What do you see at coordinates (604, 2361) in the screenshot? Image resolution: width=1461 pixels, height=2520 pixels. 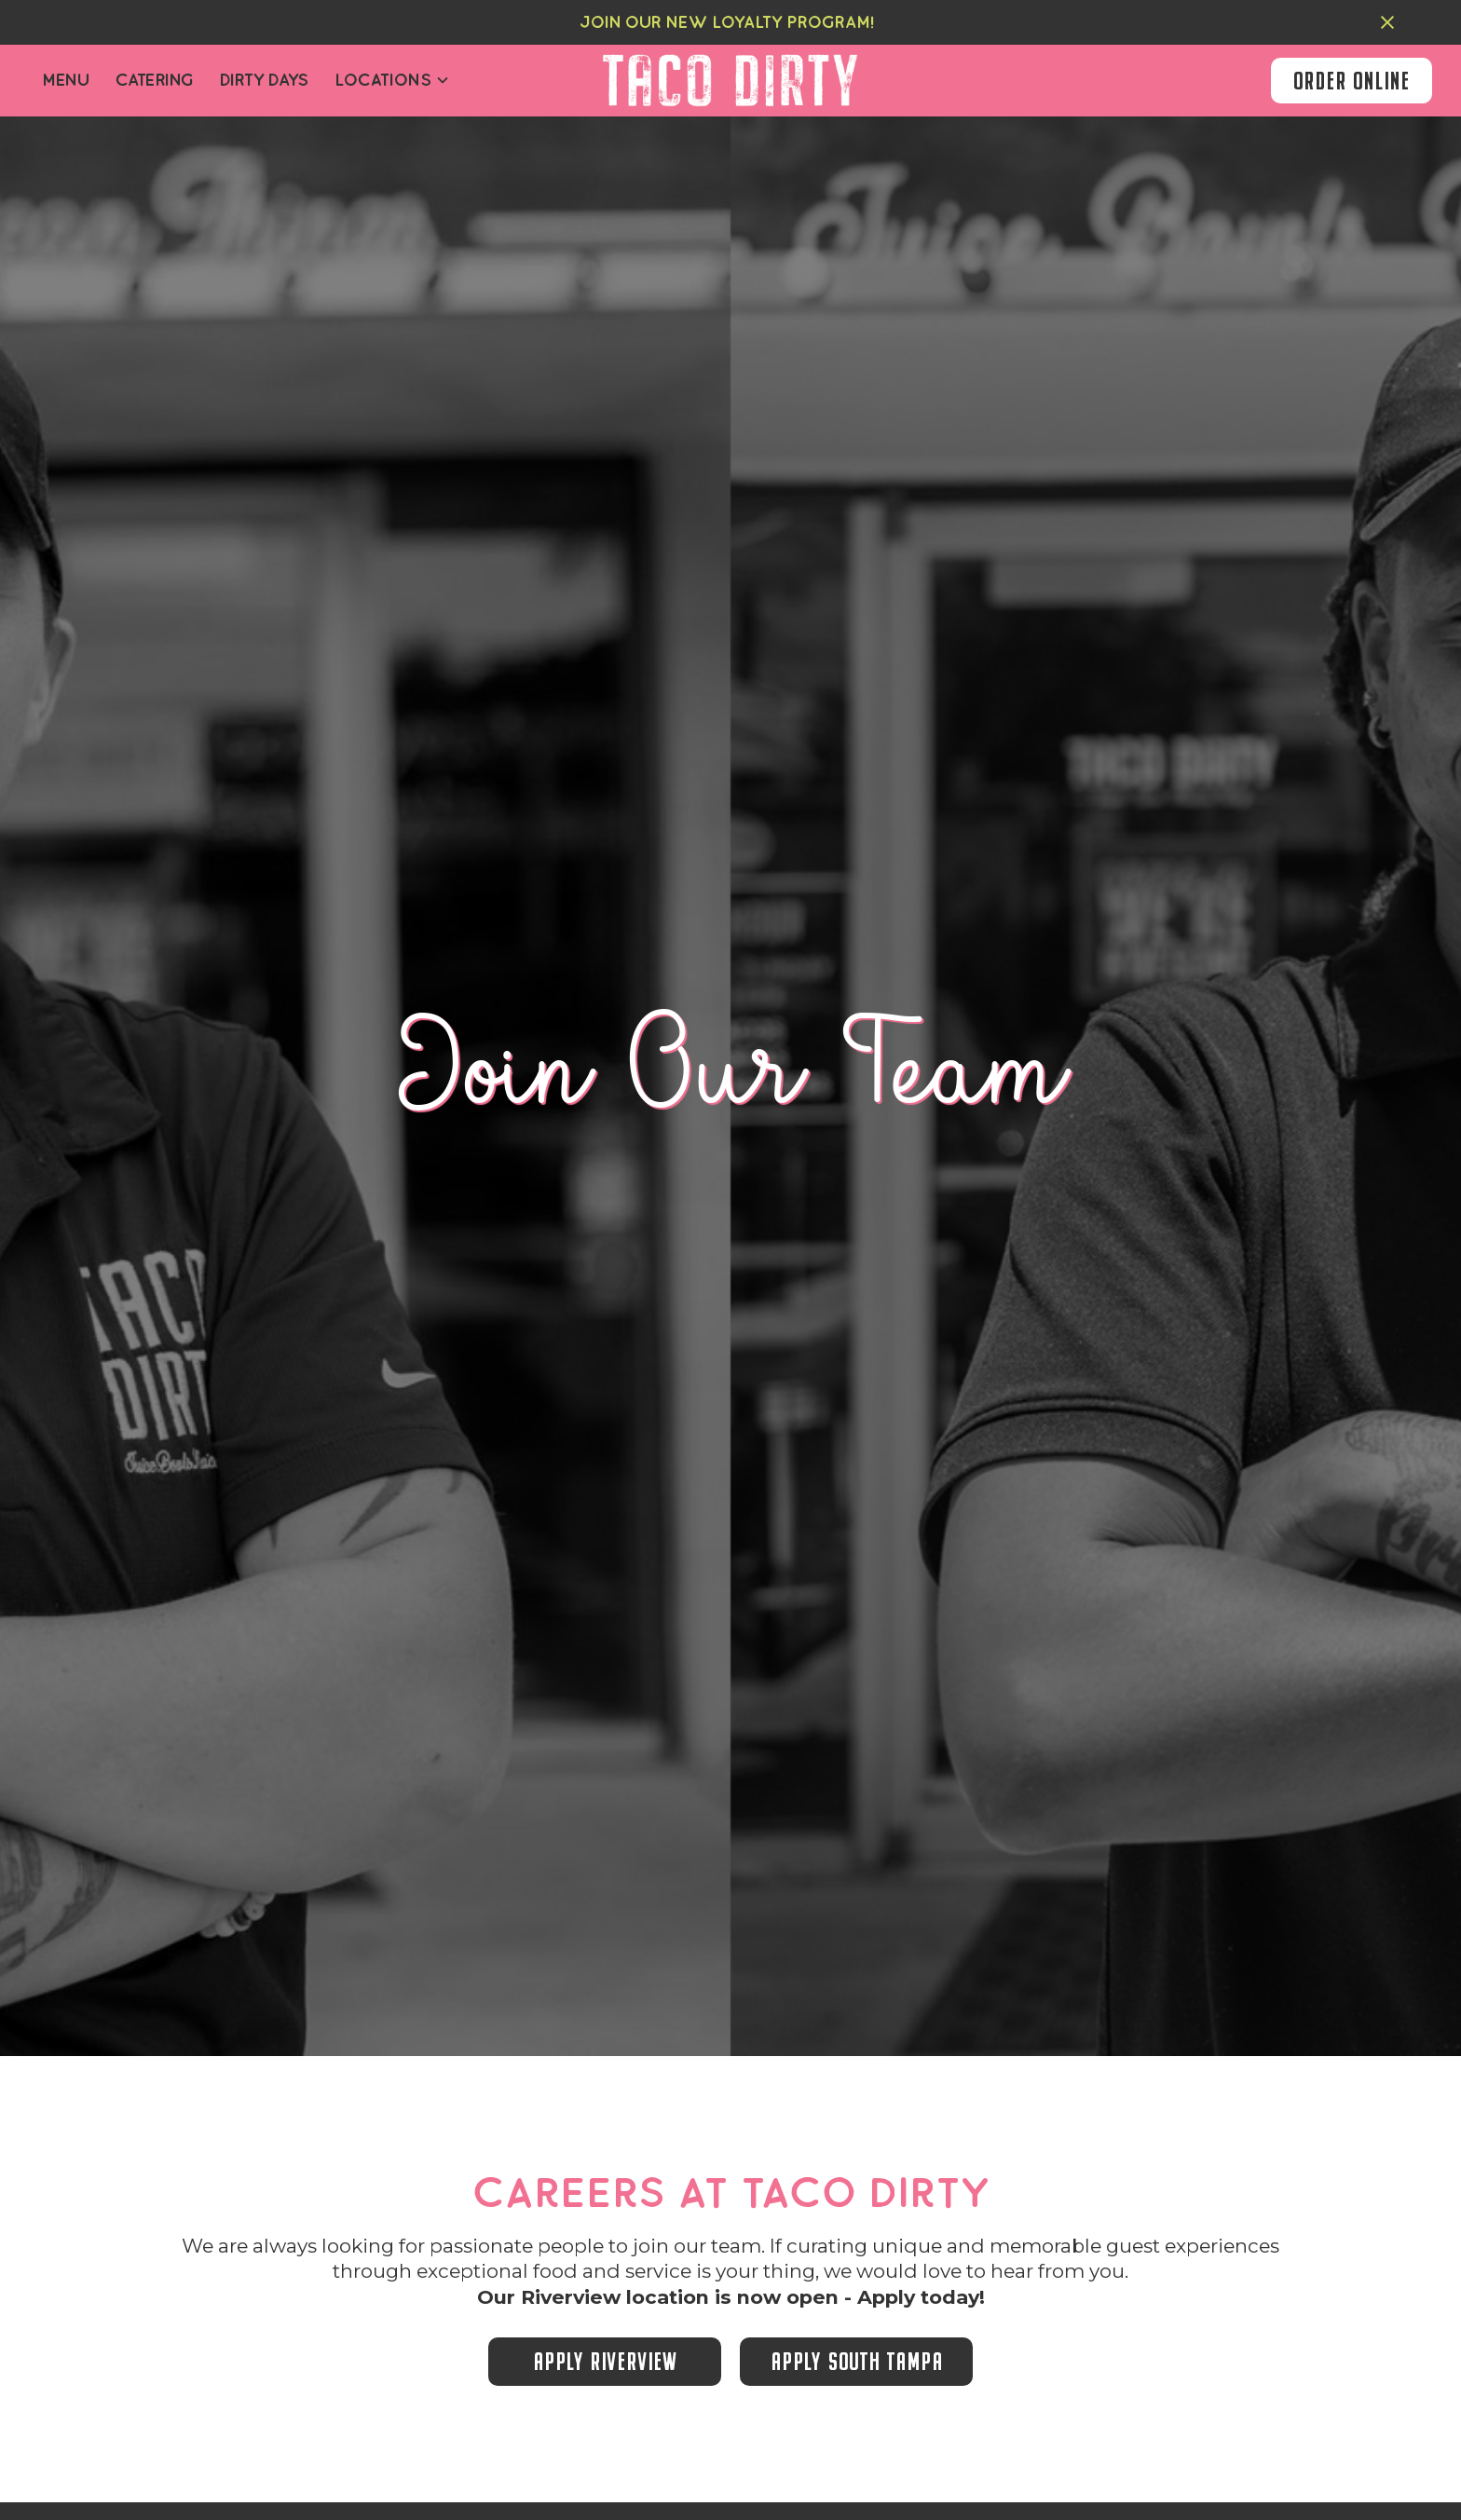 I see `apply riverview` at bounding box center [604, 2361].